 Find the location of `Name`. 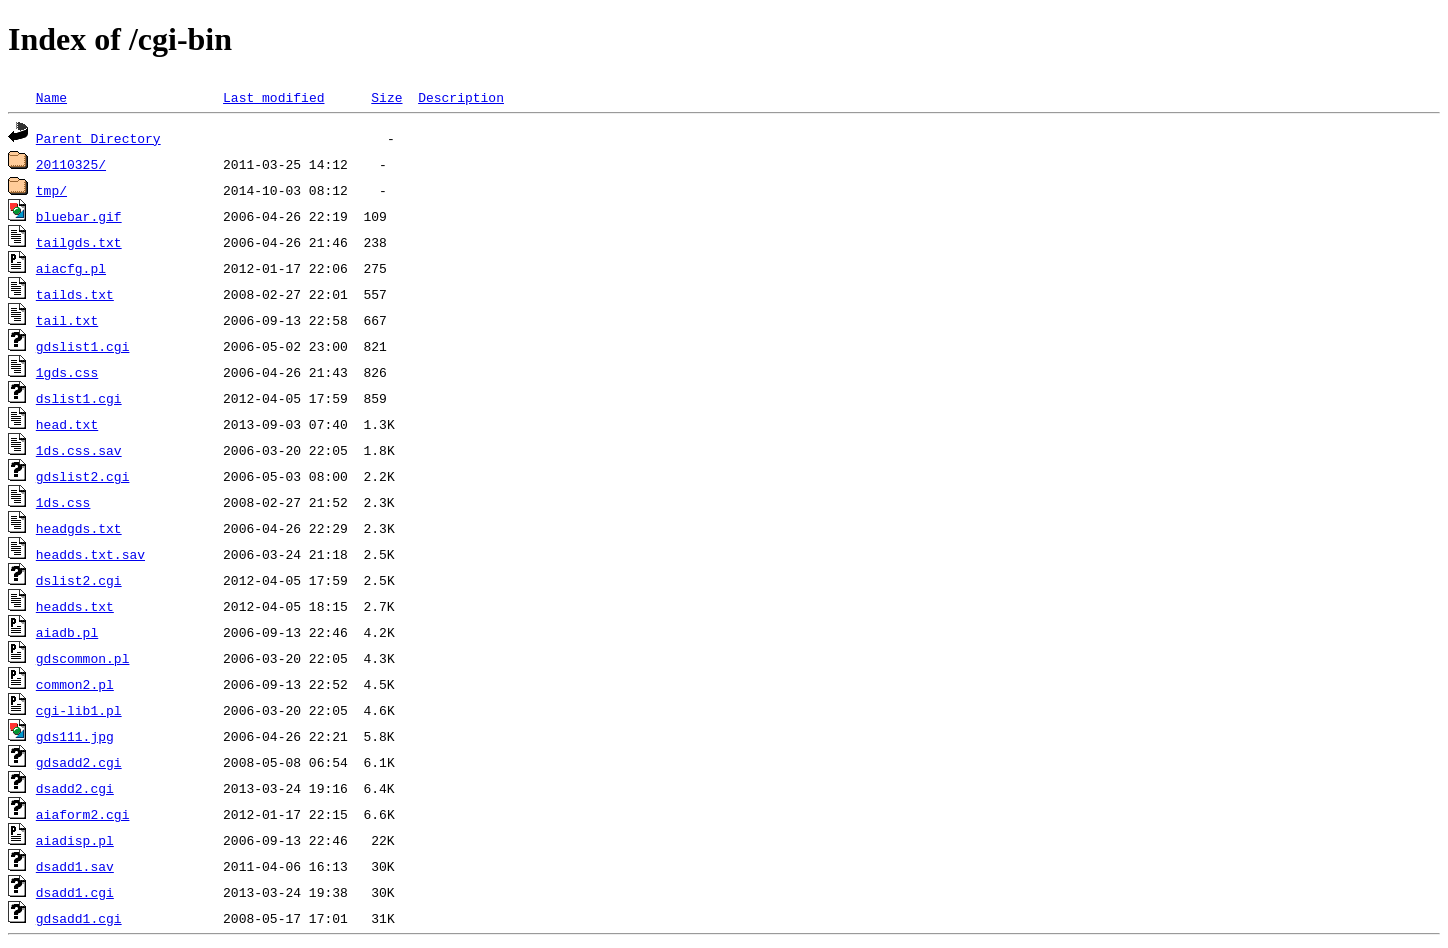

Name is located at coordinates (51, 97).